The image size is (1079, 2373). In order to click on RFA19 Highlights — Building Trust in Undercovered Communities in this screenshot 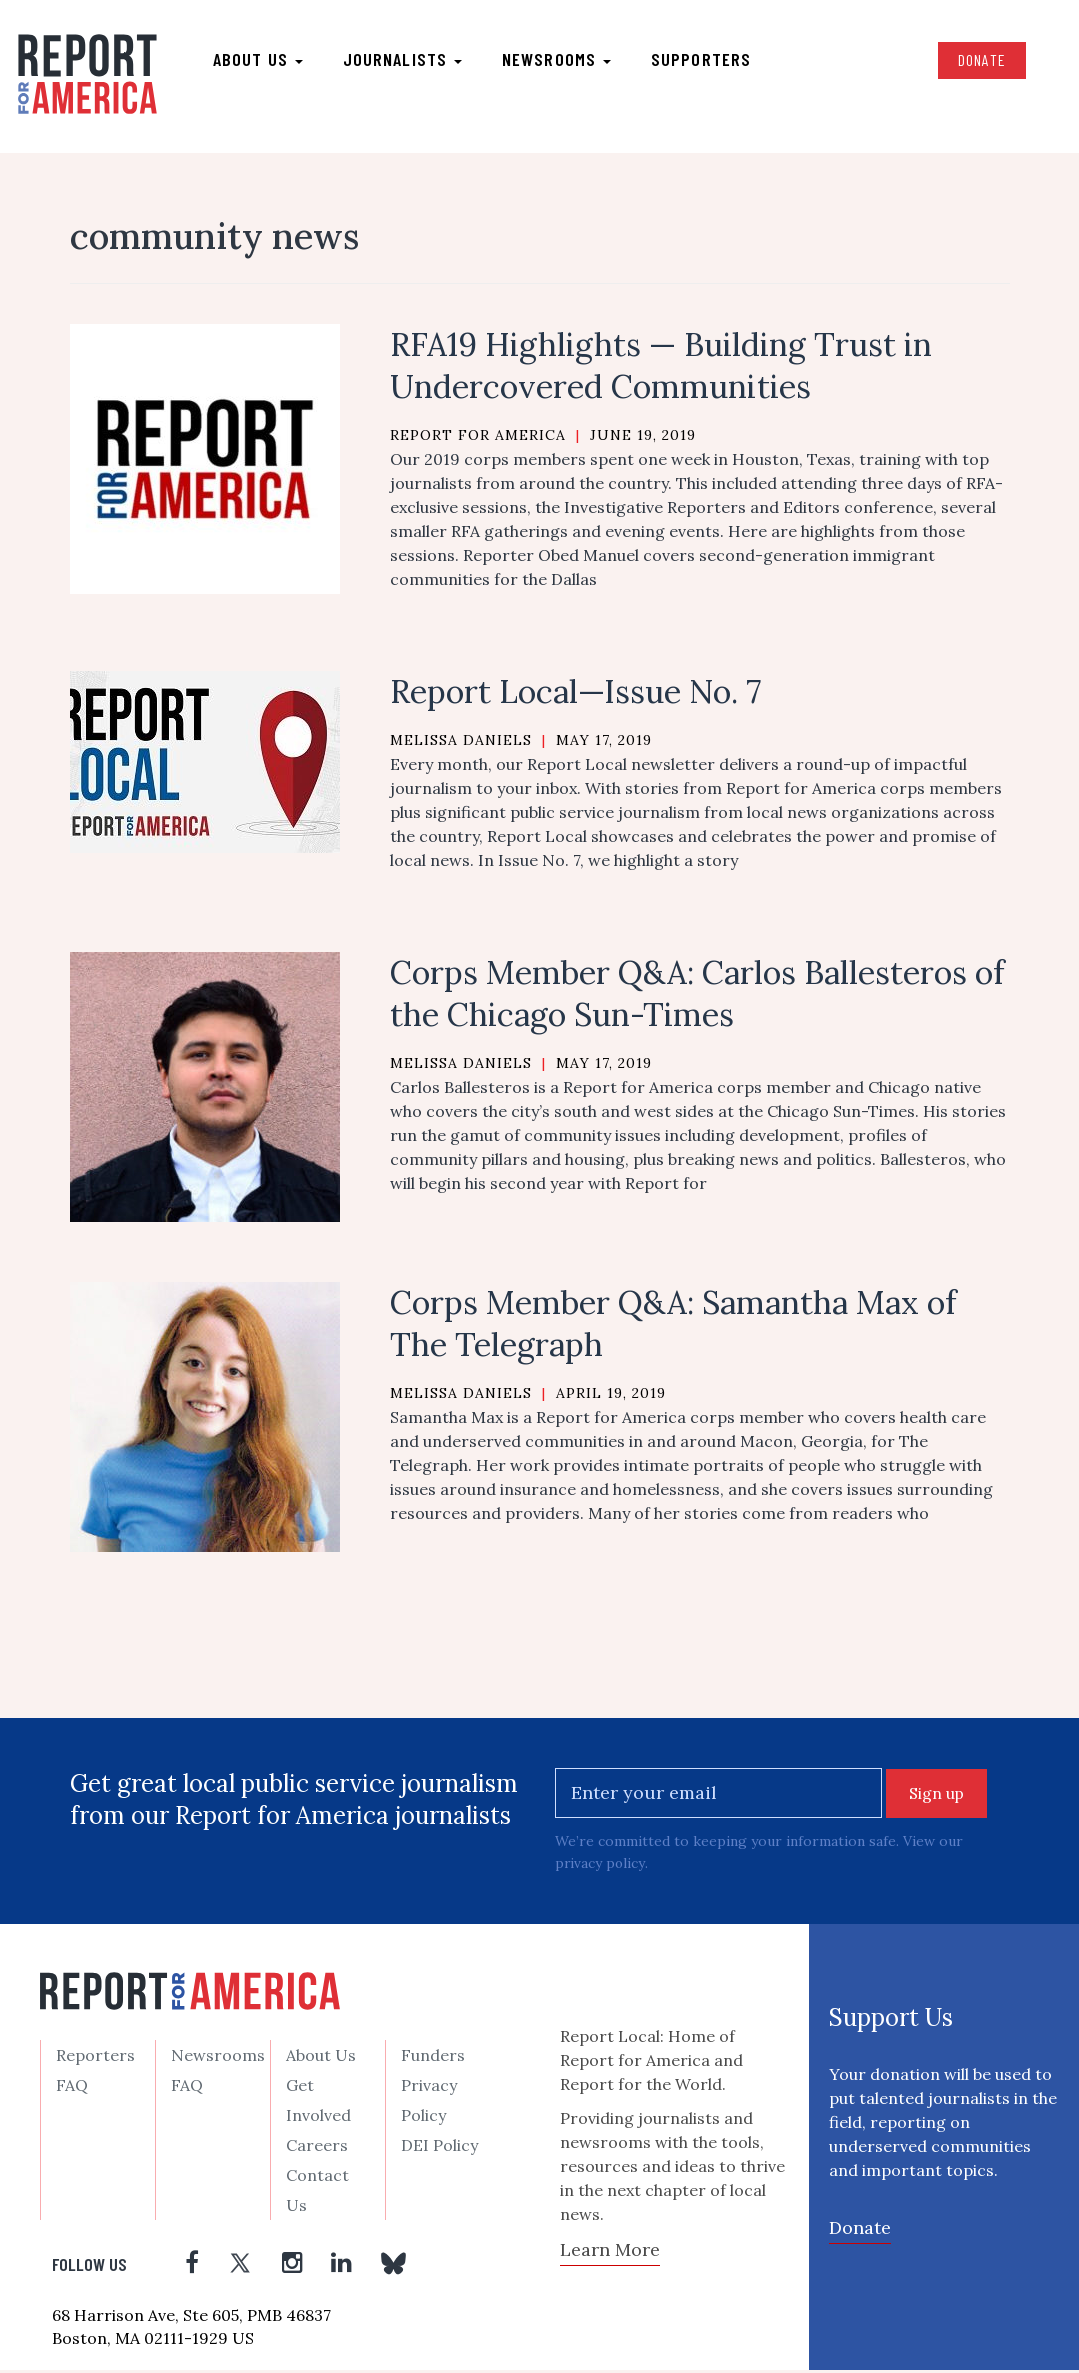, I will do `click(661, 369)`.